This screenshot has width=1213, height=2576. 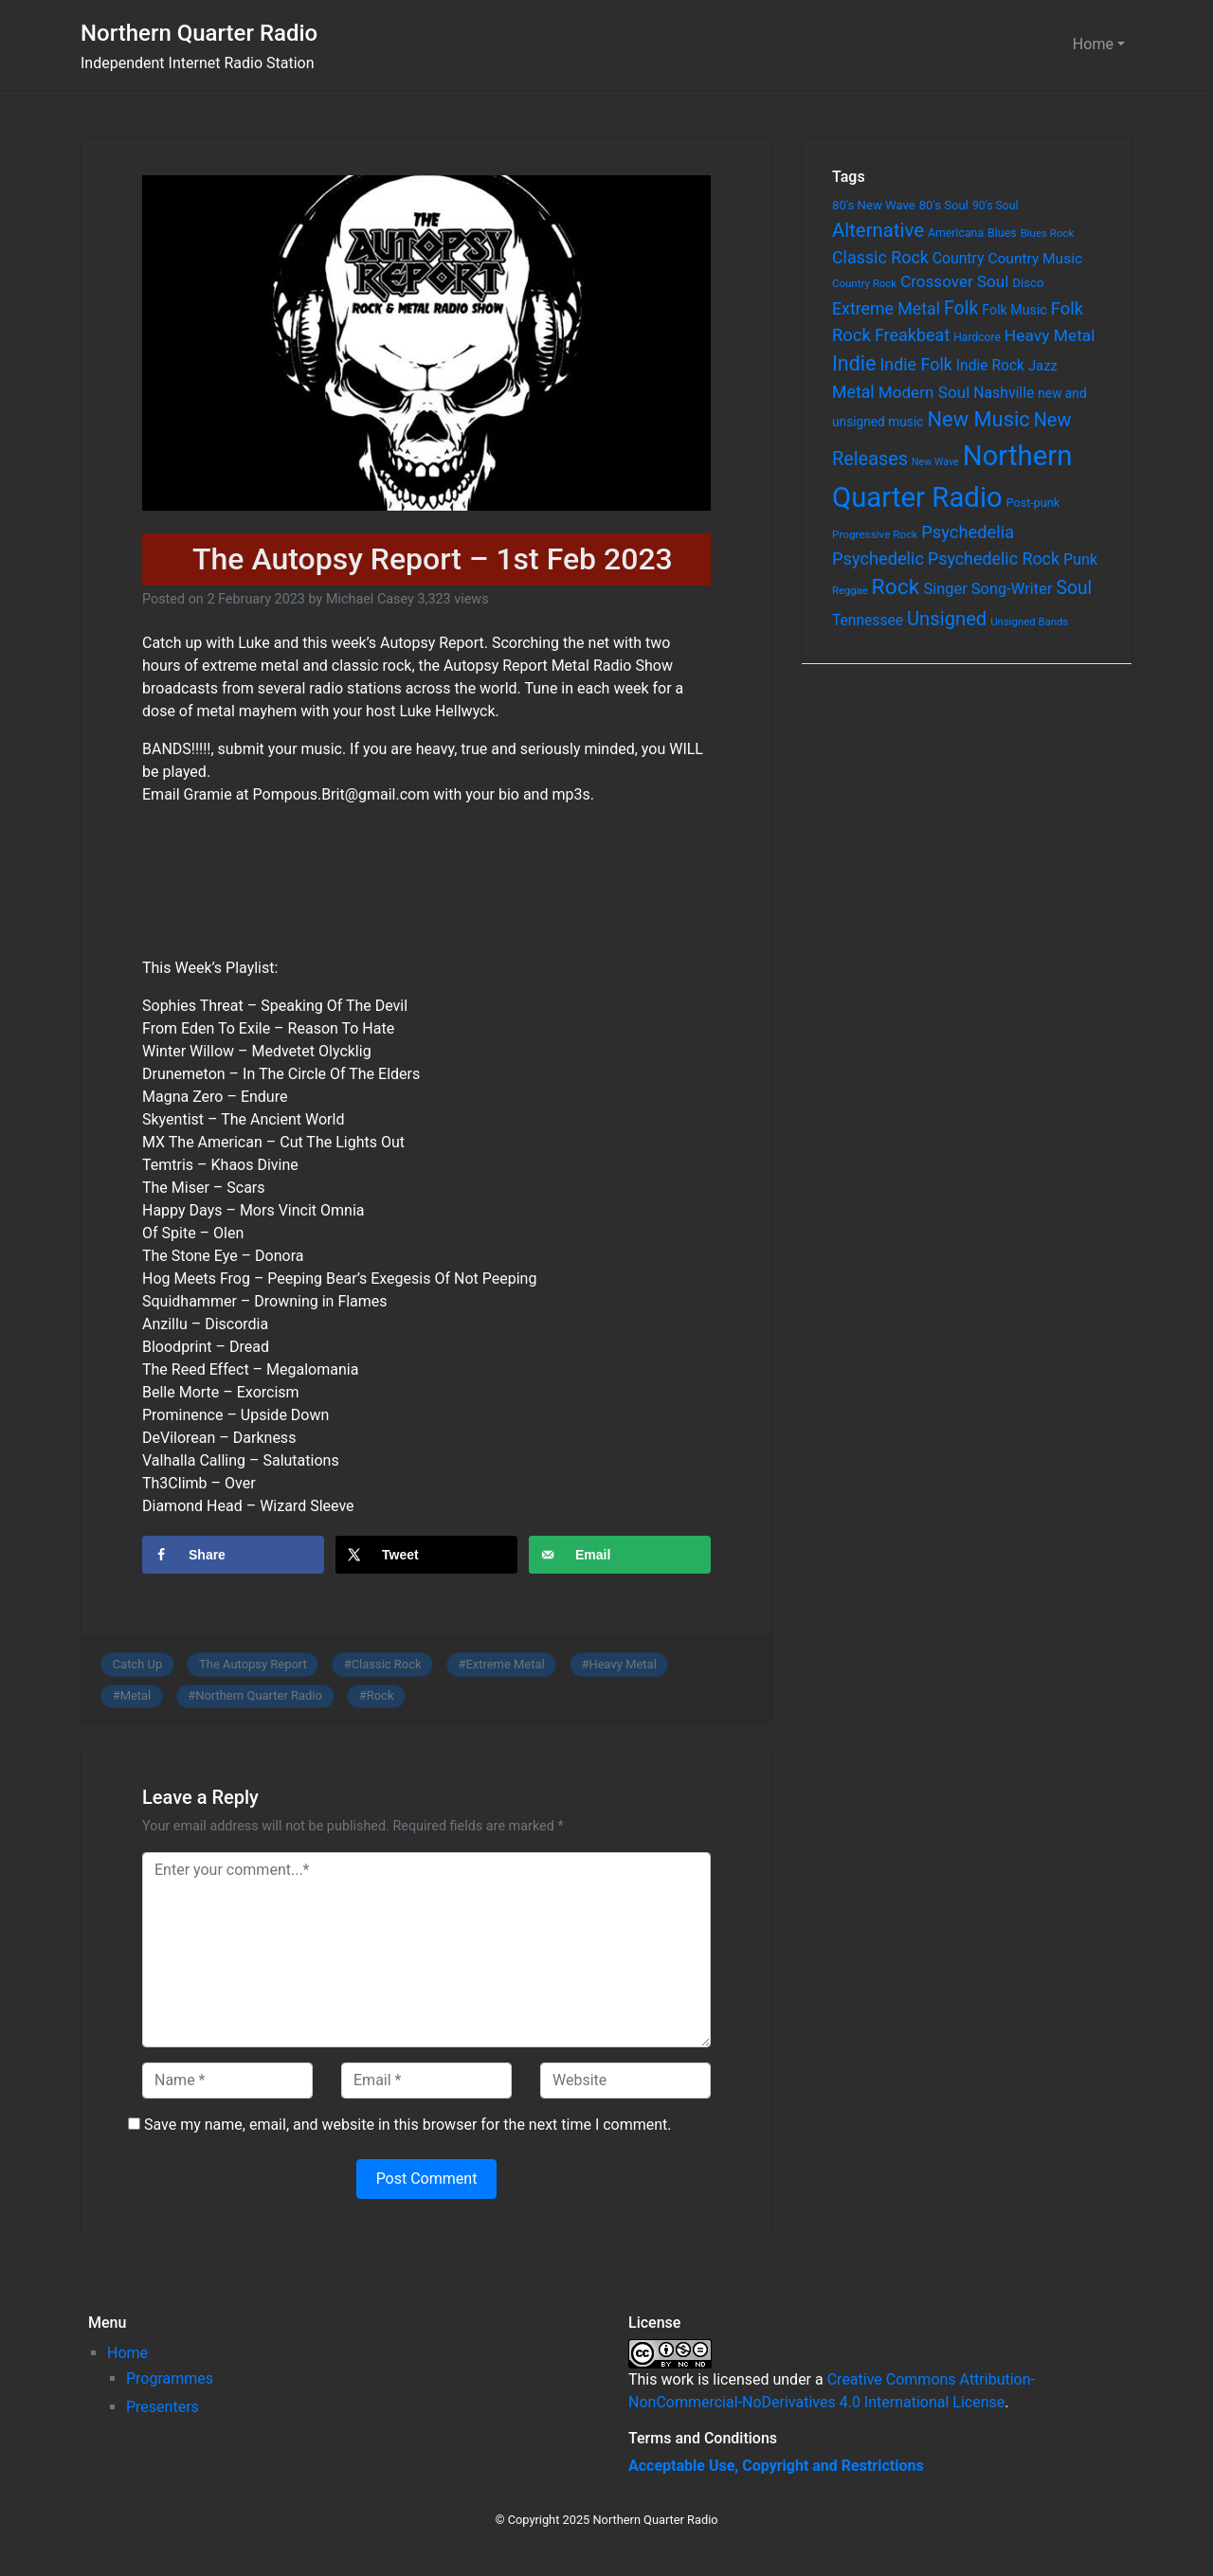 What do you see at coordinates (850, 591) in the screenshot?
I see `Reggae [Reggae (52 items)]` at bounding box center [850, 591].